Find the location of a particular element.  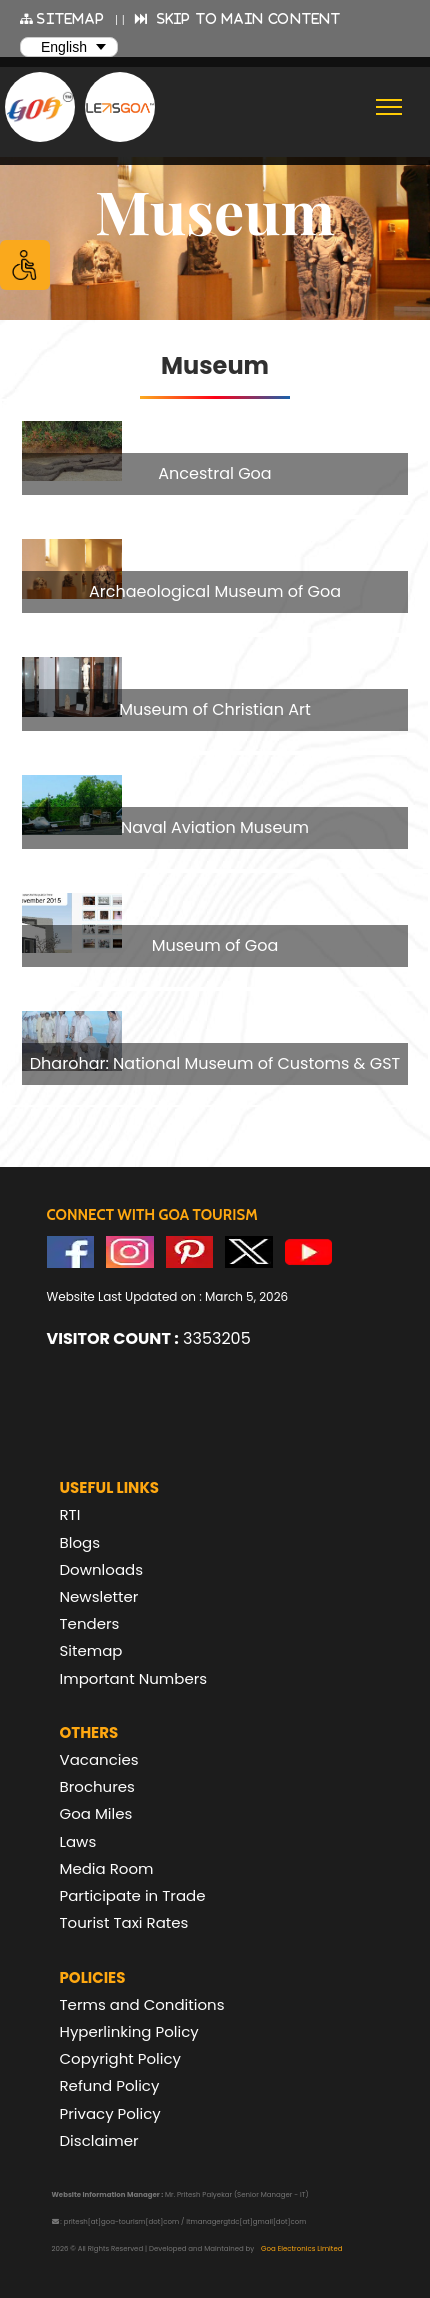

Tourist Taxi Rates is located at coordinates (124, 1922).